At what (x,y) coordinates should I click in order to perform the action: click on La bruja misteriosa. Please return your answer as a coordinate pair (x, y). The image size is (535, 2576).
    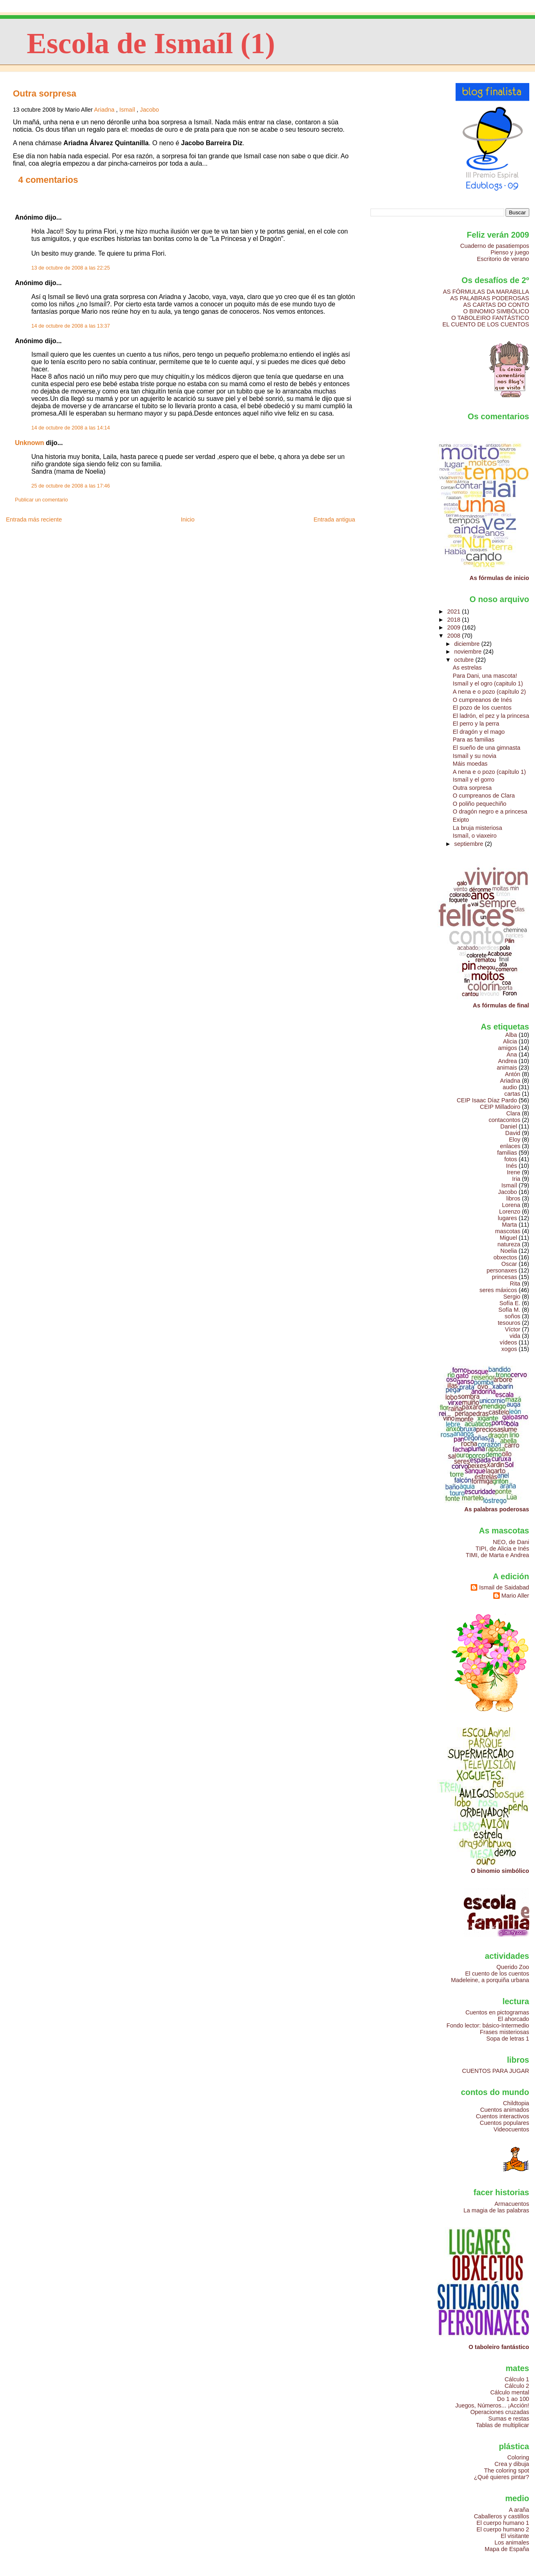
    Looking at the image, I should click on (477, 828).